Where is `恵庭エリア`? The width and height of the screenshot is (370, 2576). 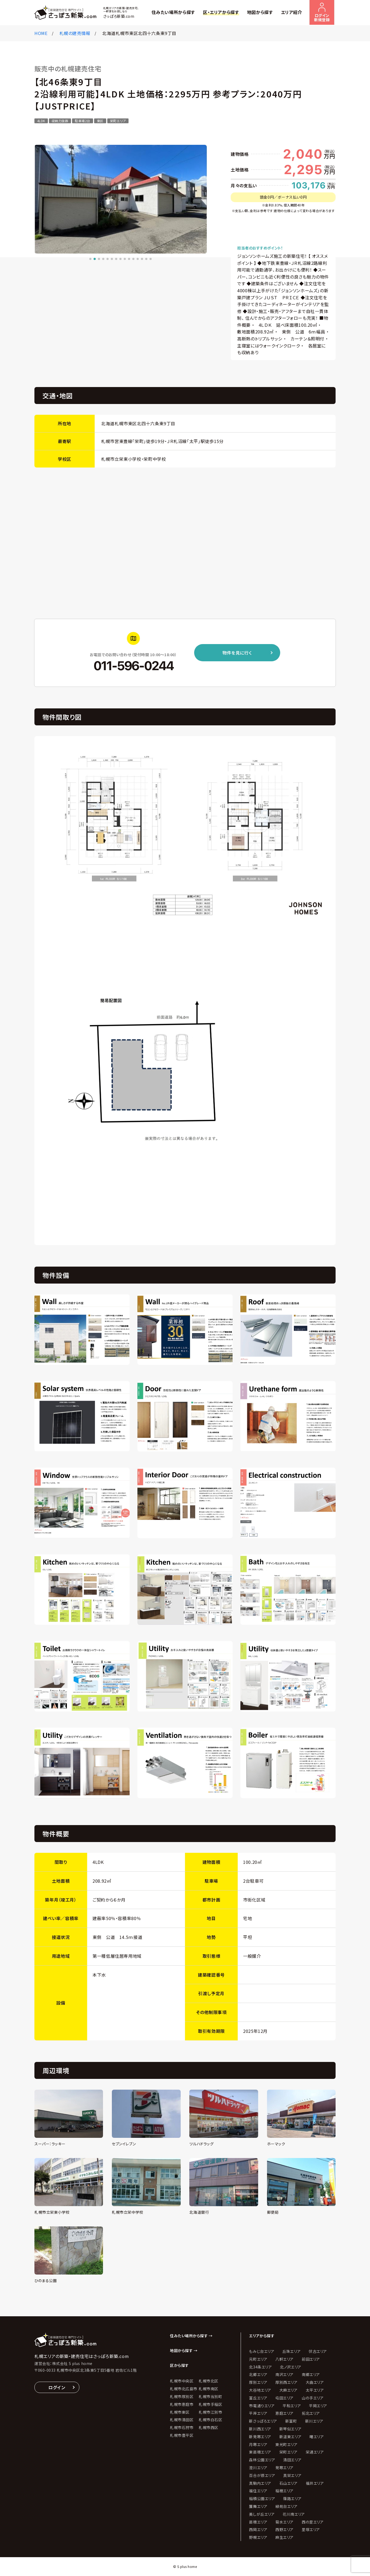
恵庭エリア is located at coordinates (284, 2413).